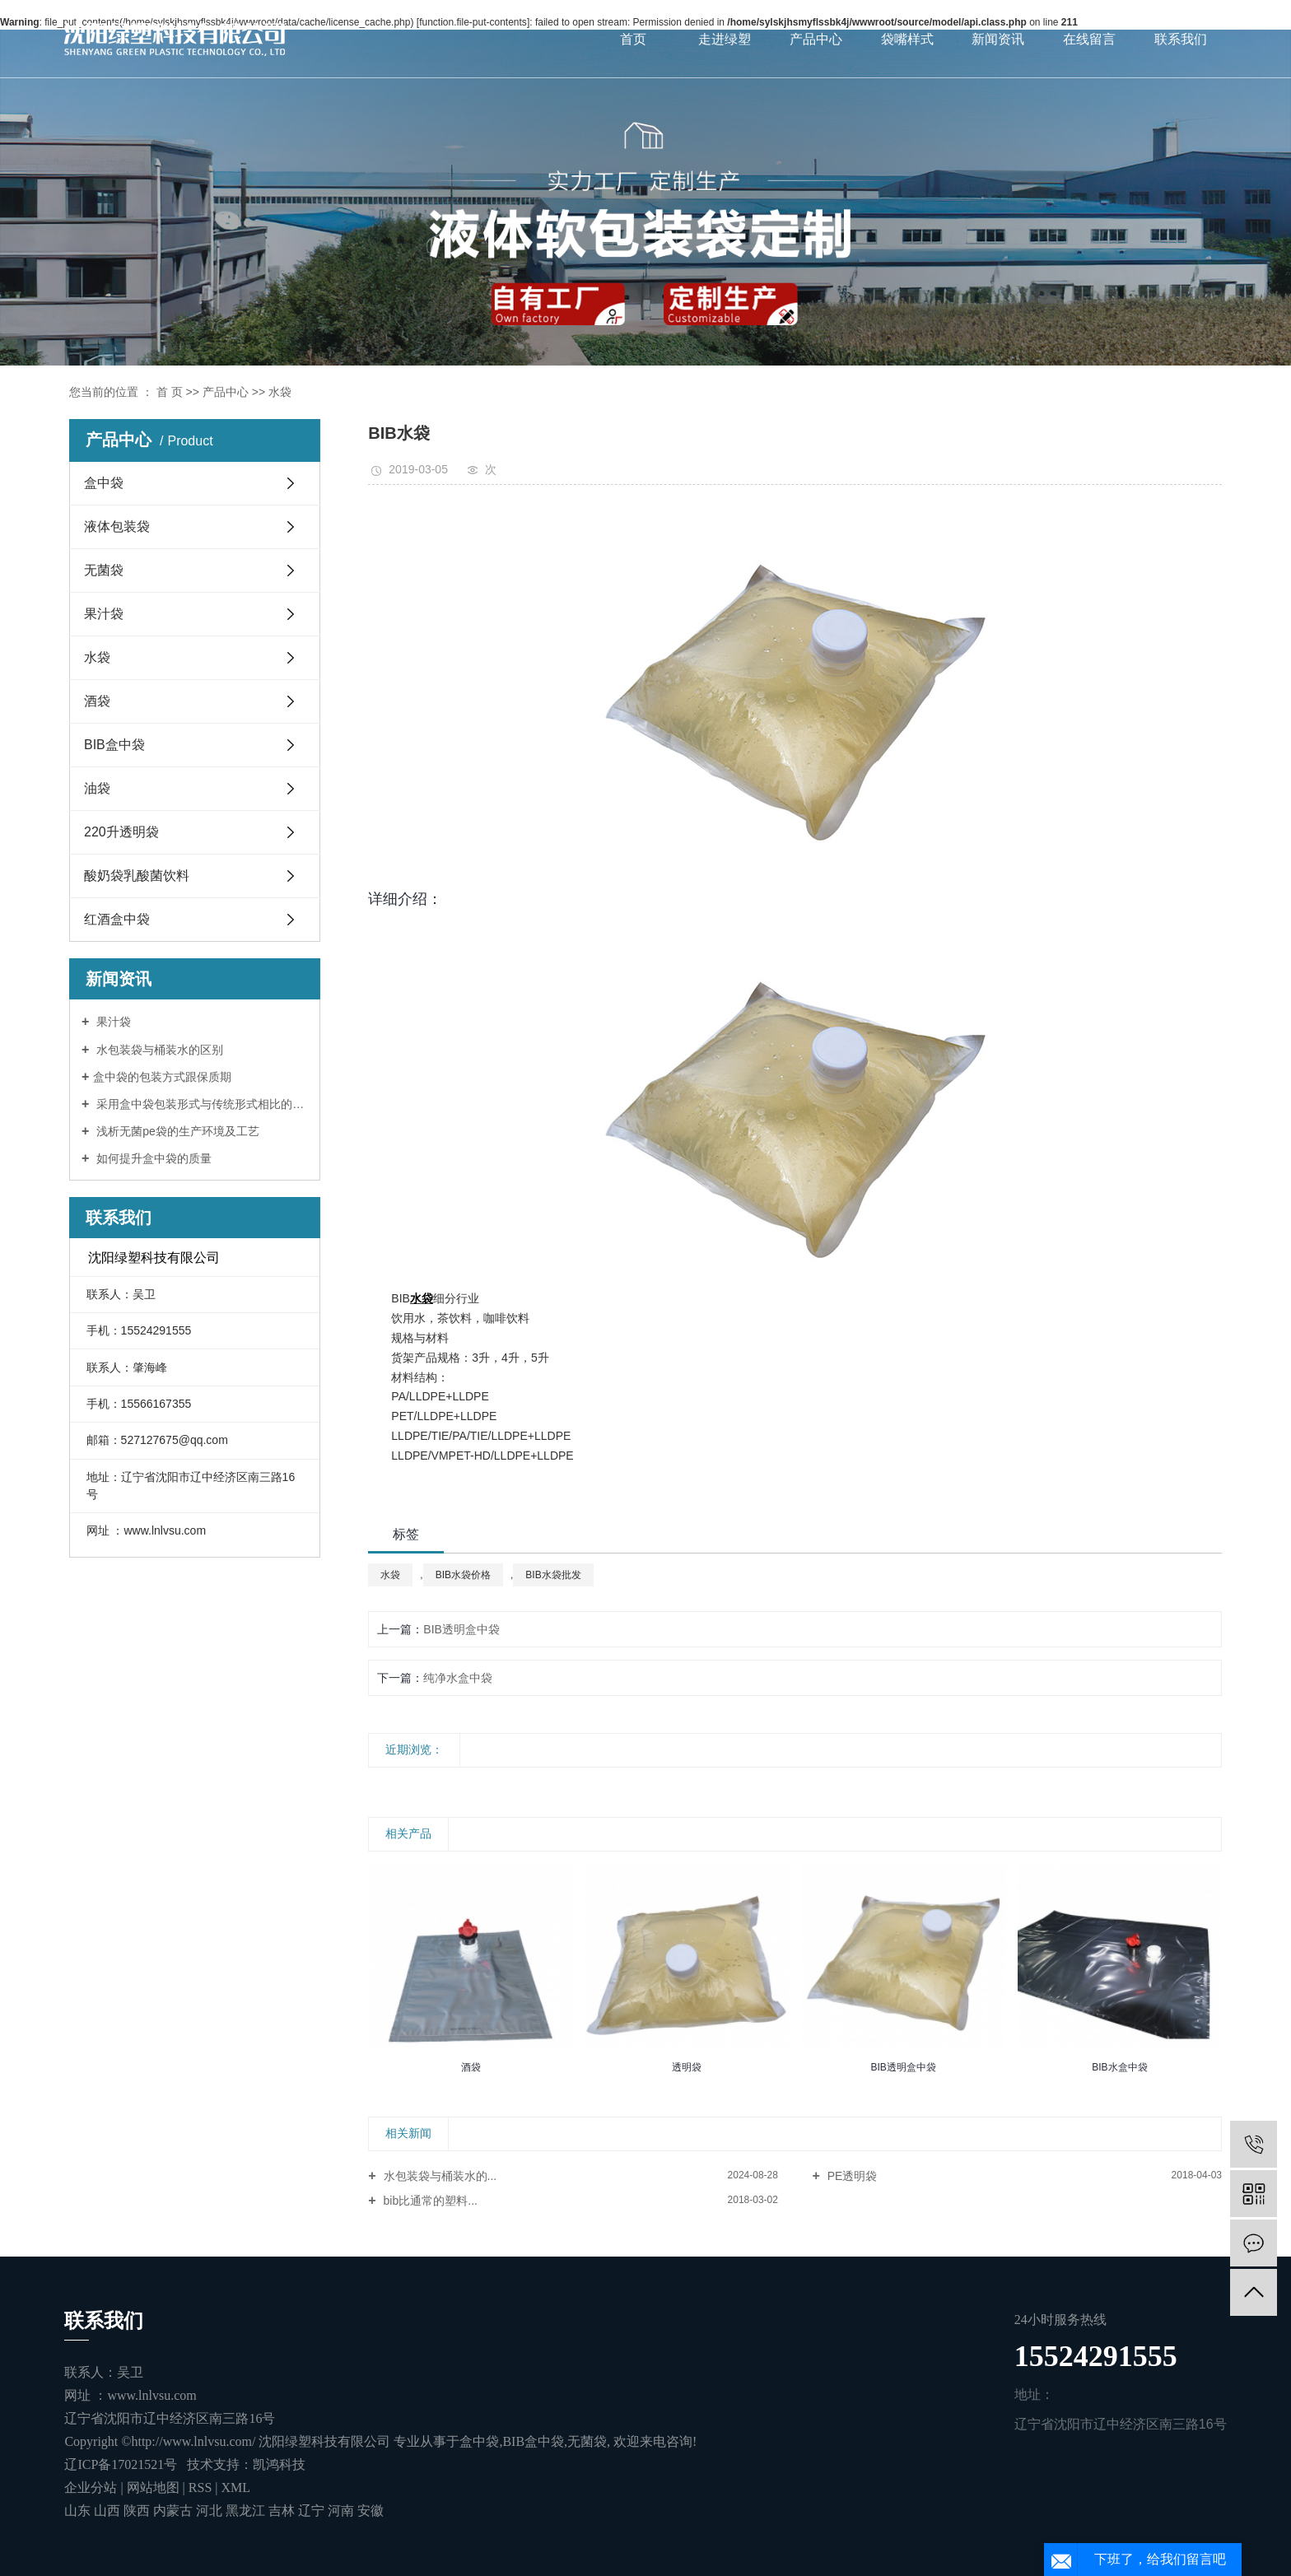 This screenshot has height=2576, width=1291. What do you see at coordinates (174, 2511) in the screenshot?
I see `内蒙古` at bounding box center [174, 2511].